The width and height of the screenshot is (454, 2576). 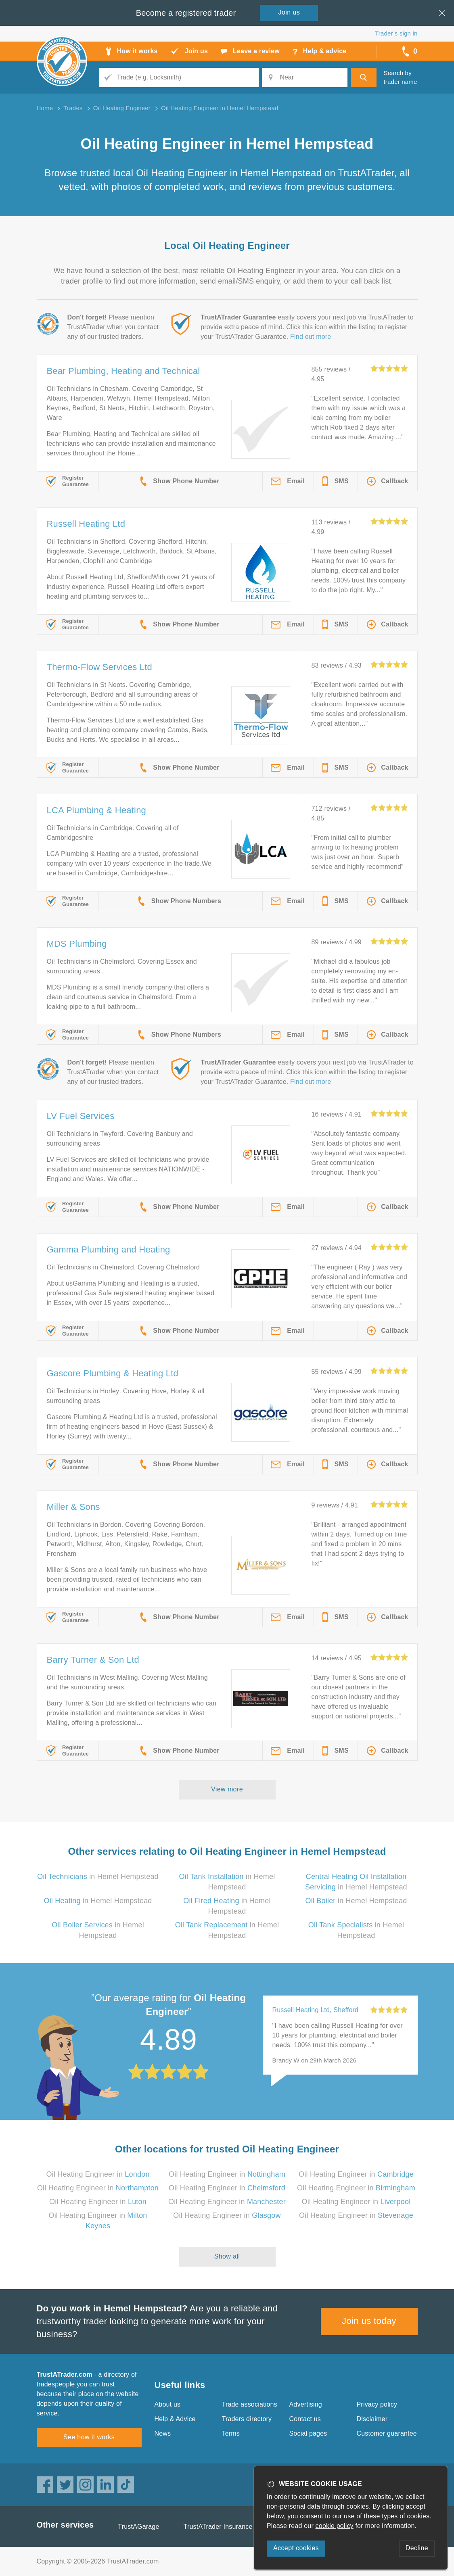 What do you see at coordinates (247, 2418) in the screenshot?
I see `Traders directory` at bounding box center [247, 2418].